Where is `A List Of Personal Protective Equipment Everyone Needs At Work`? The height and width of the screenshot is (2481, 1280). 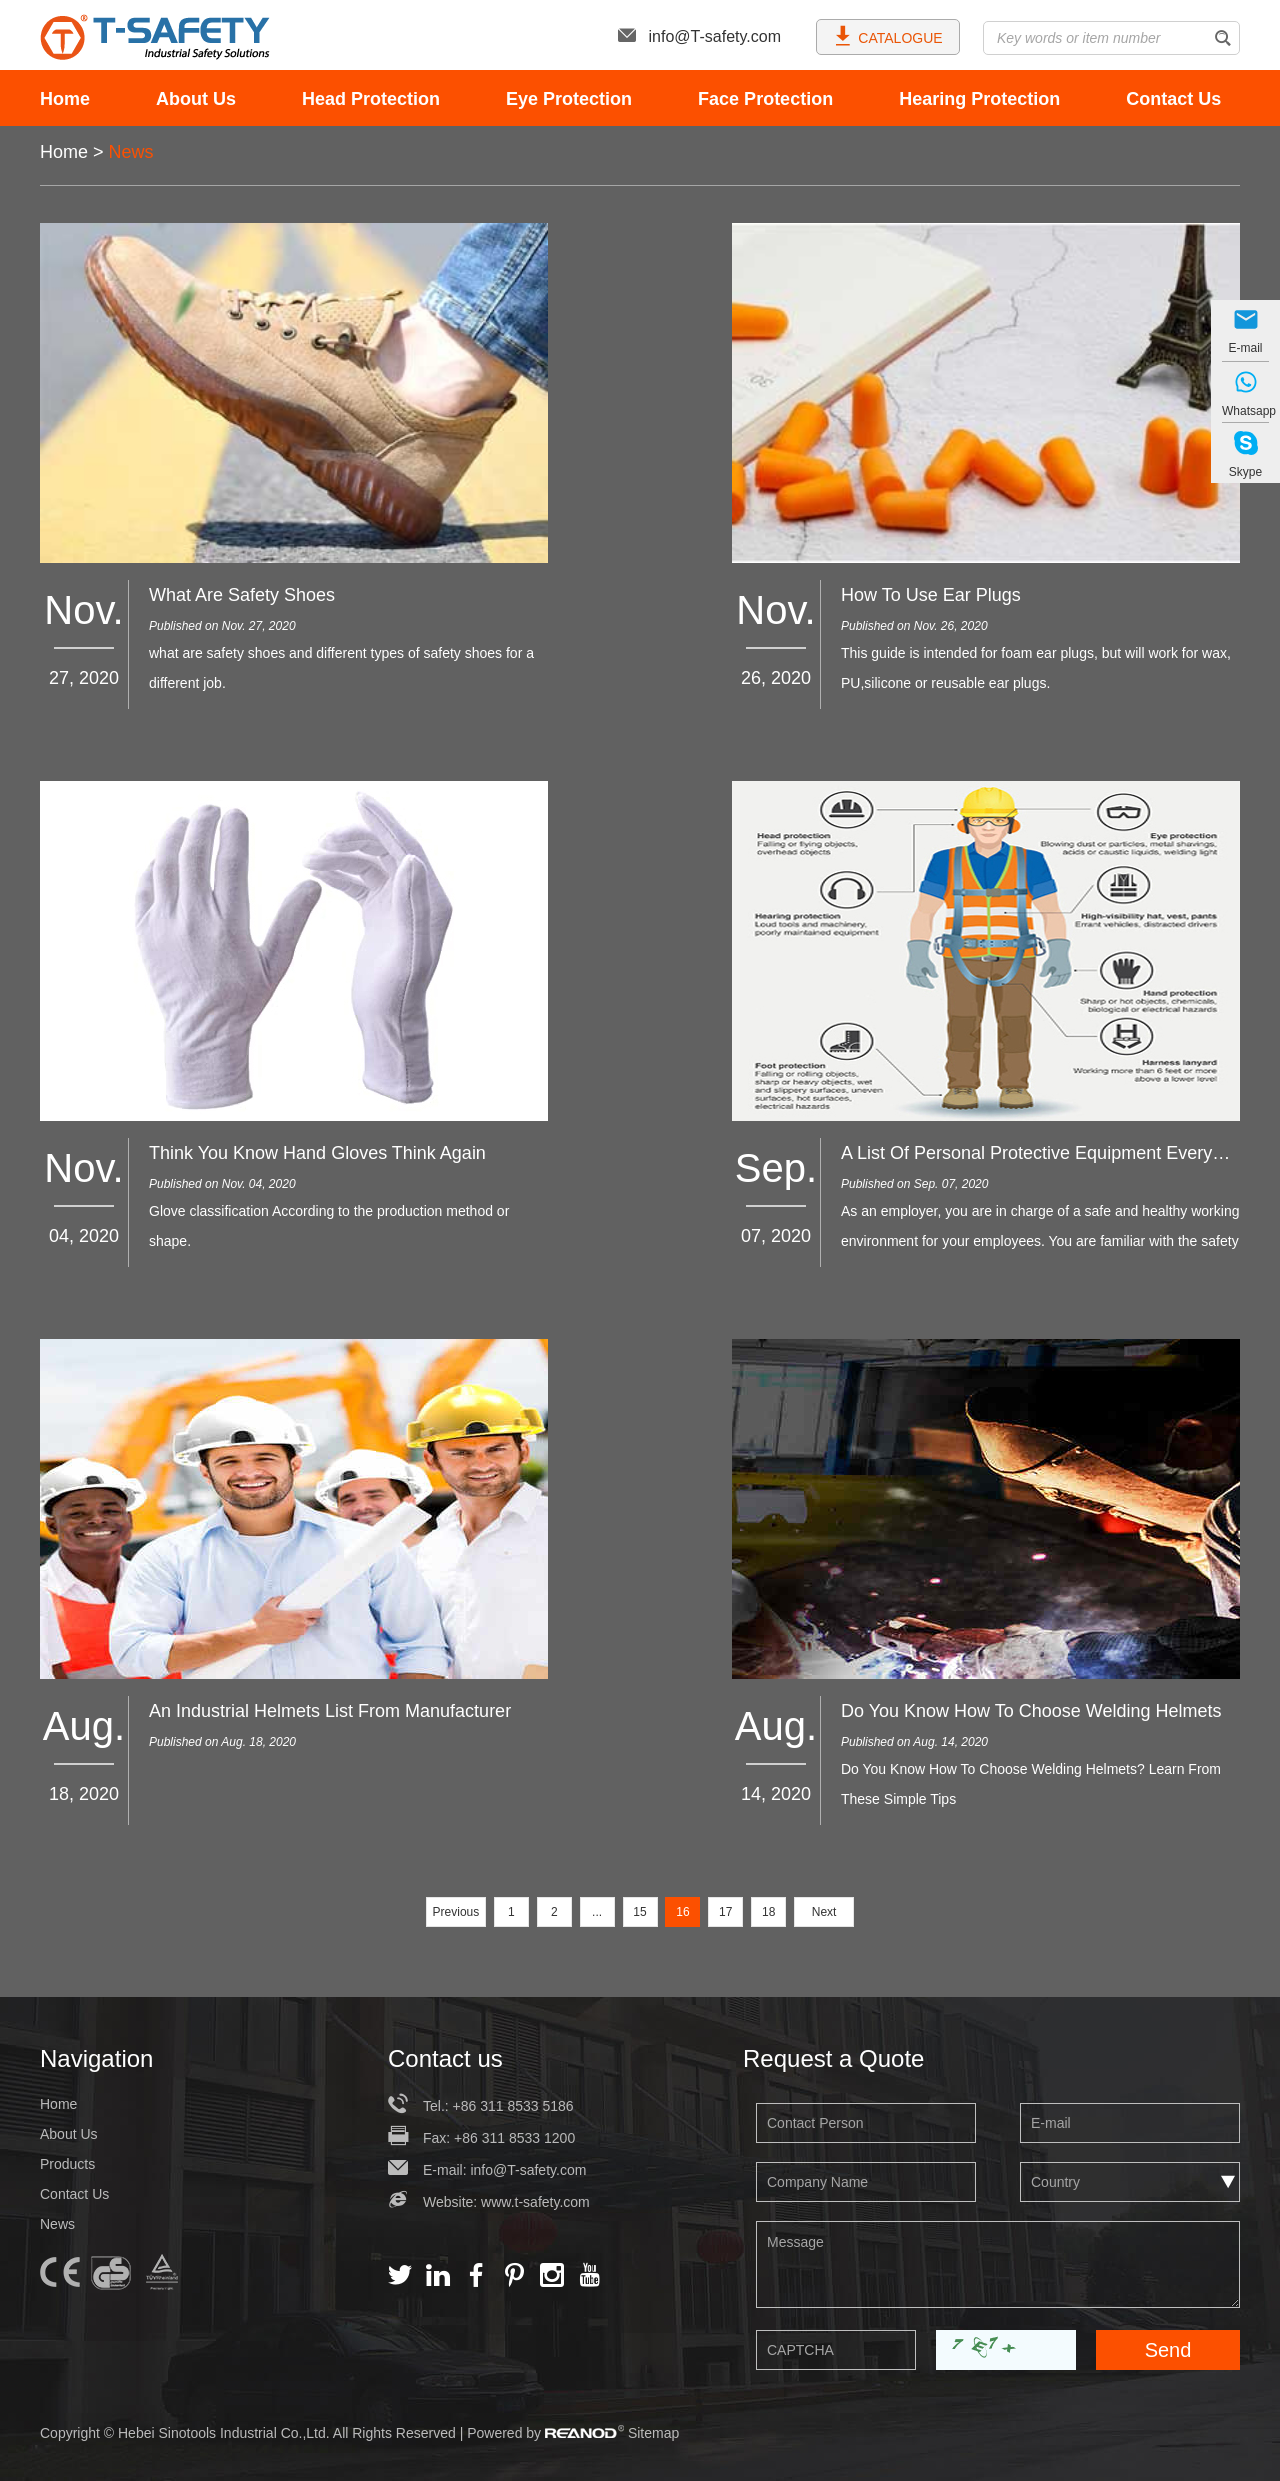
A List Of Personal Protective Equipment Everyone Needs At Work is located at coordinates (1040, 1153).